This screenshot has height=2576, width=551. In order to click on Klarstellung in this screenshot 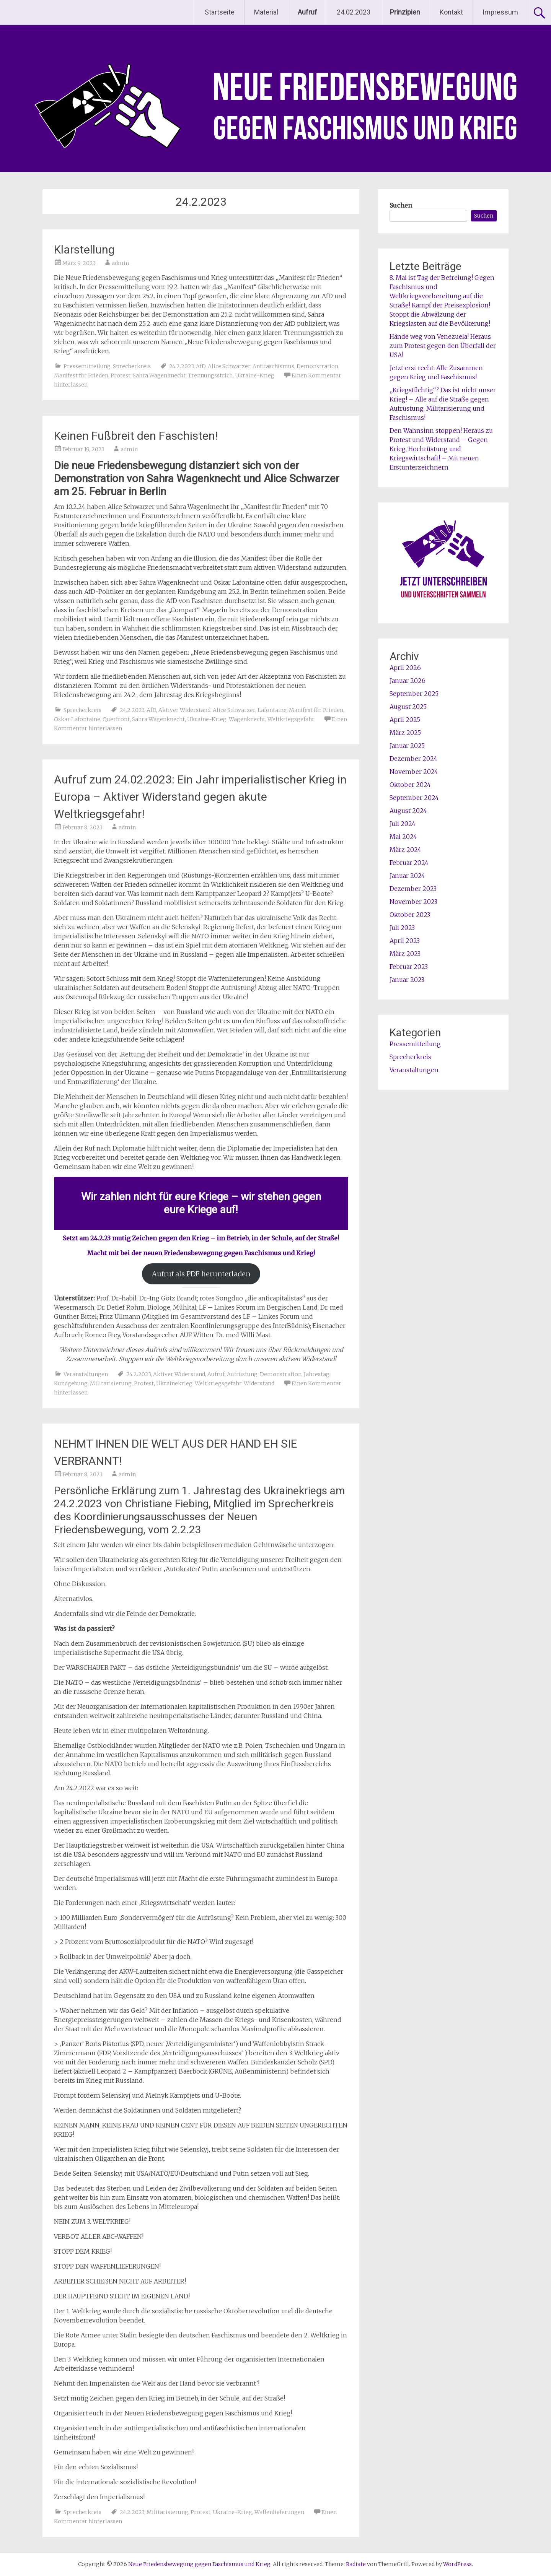, I will do `click(84, 249)`.